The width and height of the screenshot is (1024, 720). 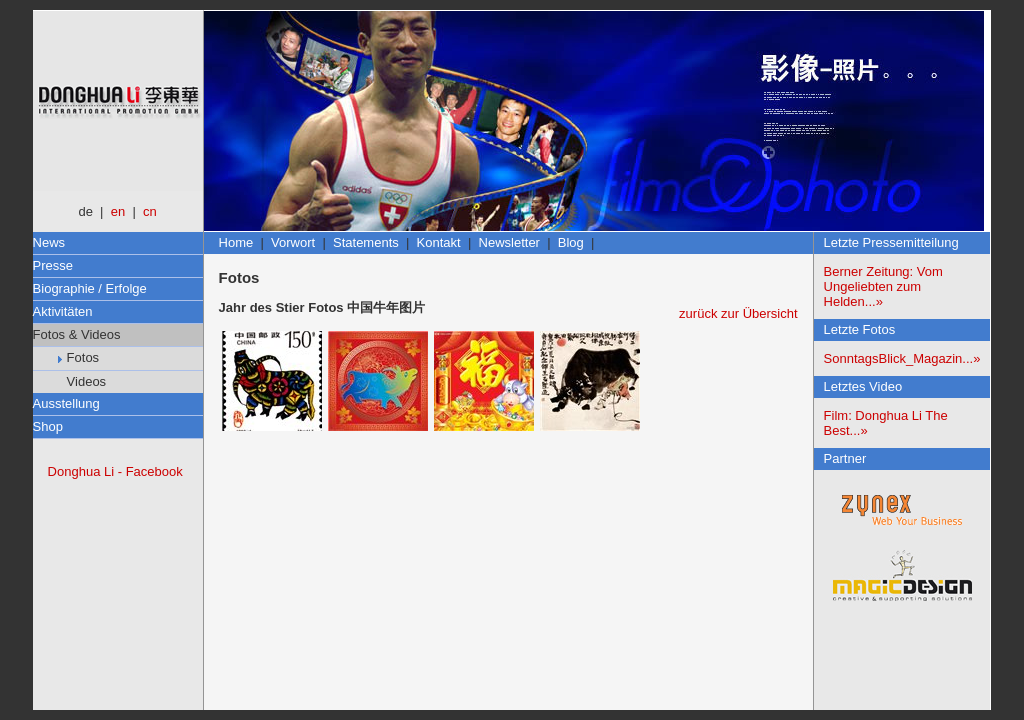 What do you see at coordinates (150, 211) in the screenshot?
I see `cn` at bounding box center [150, 211].